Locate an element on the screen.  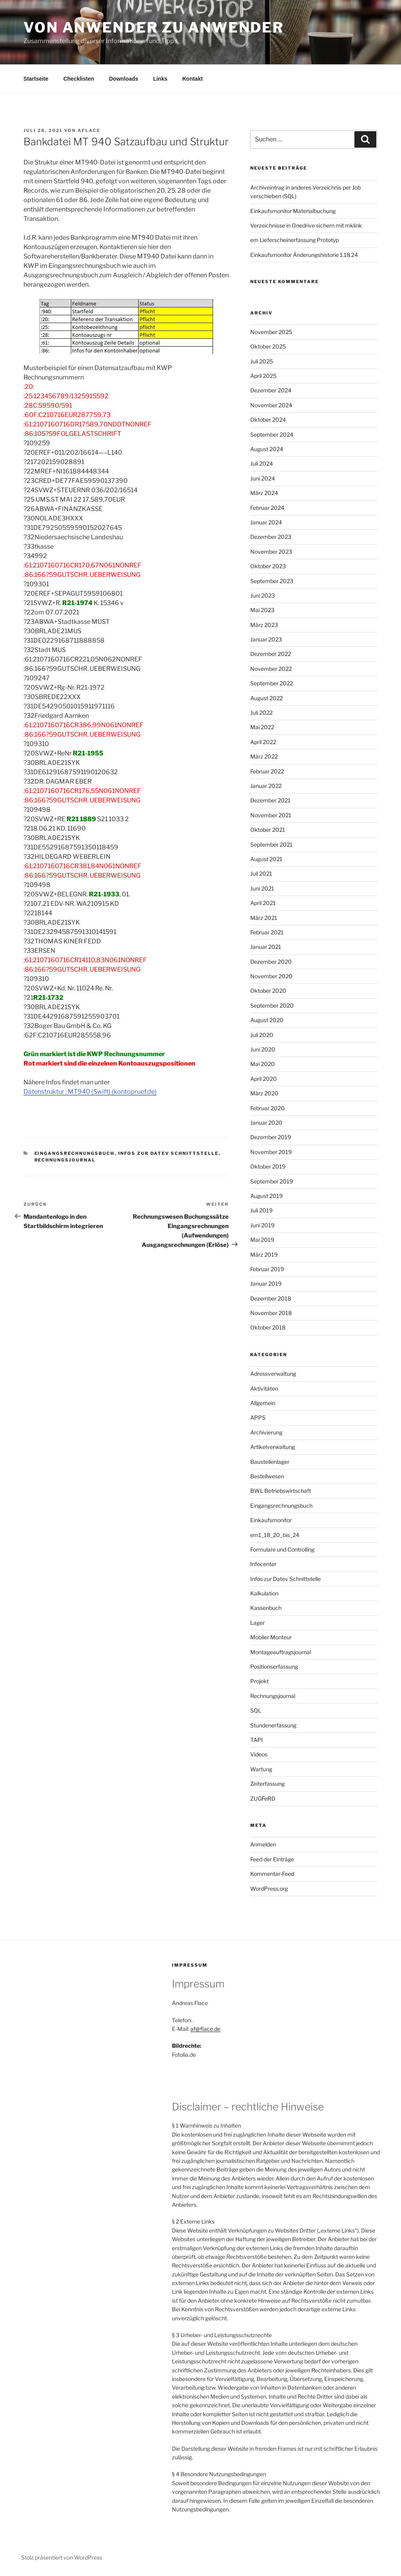
Einkaufsmonitor Materialbuchung is located at coordinates (293, 211).